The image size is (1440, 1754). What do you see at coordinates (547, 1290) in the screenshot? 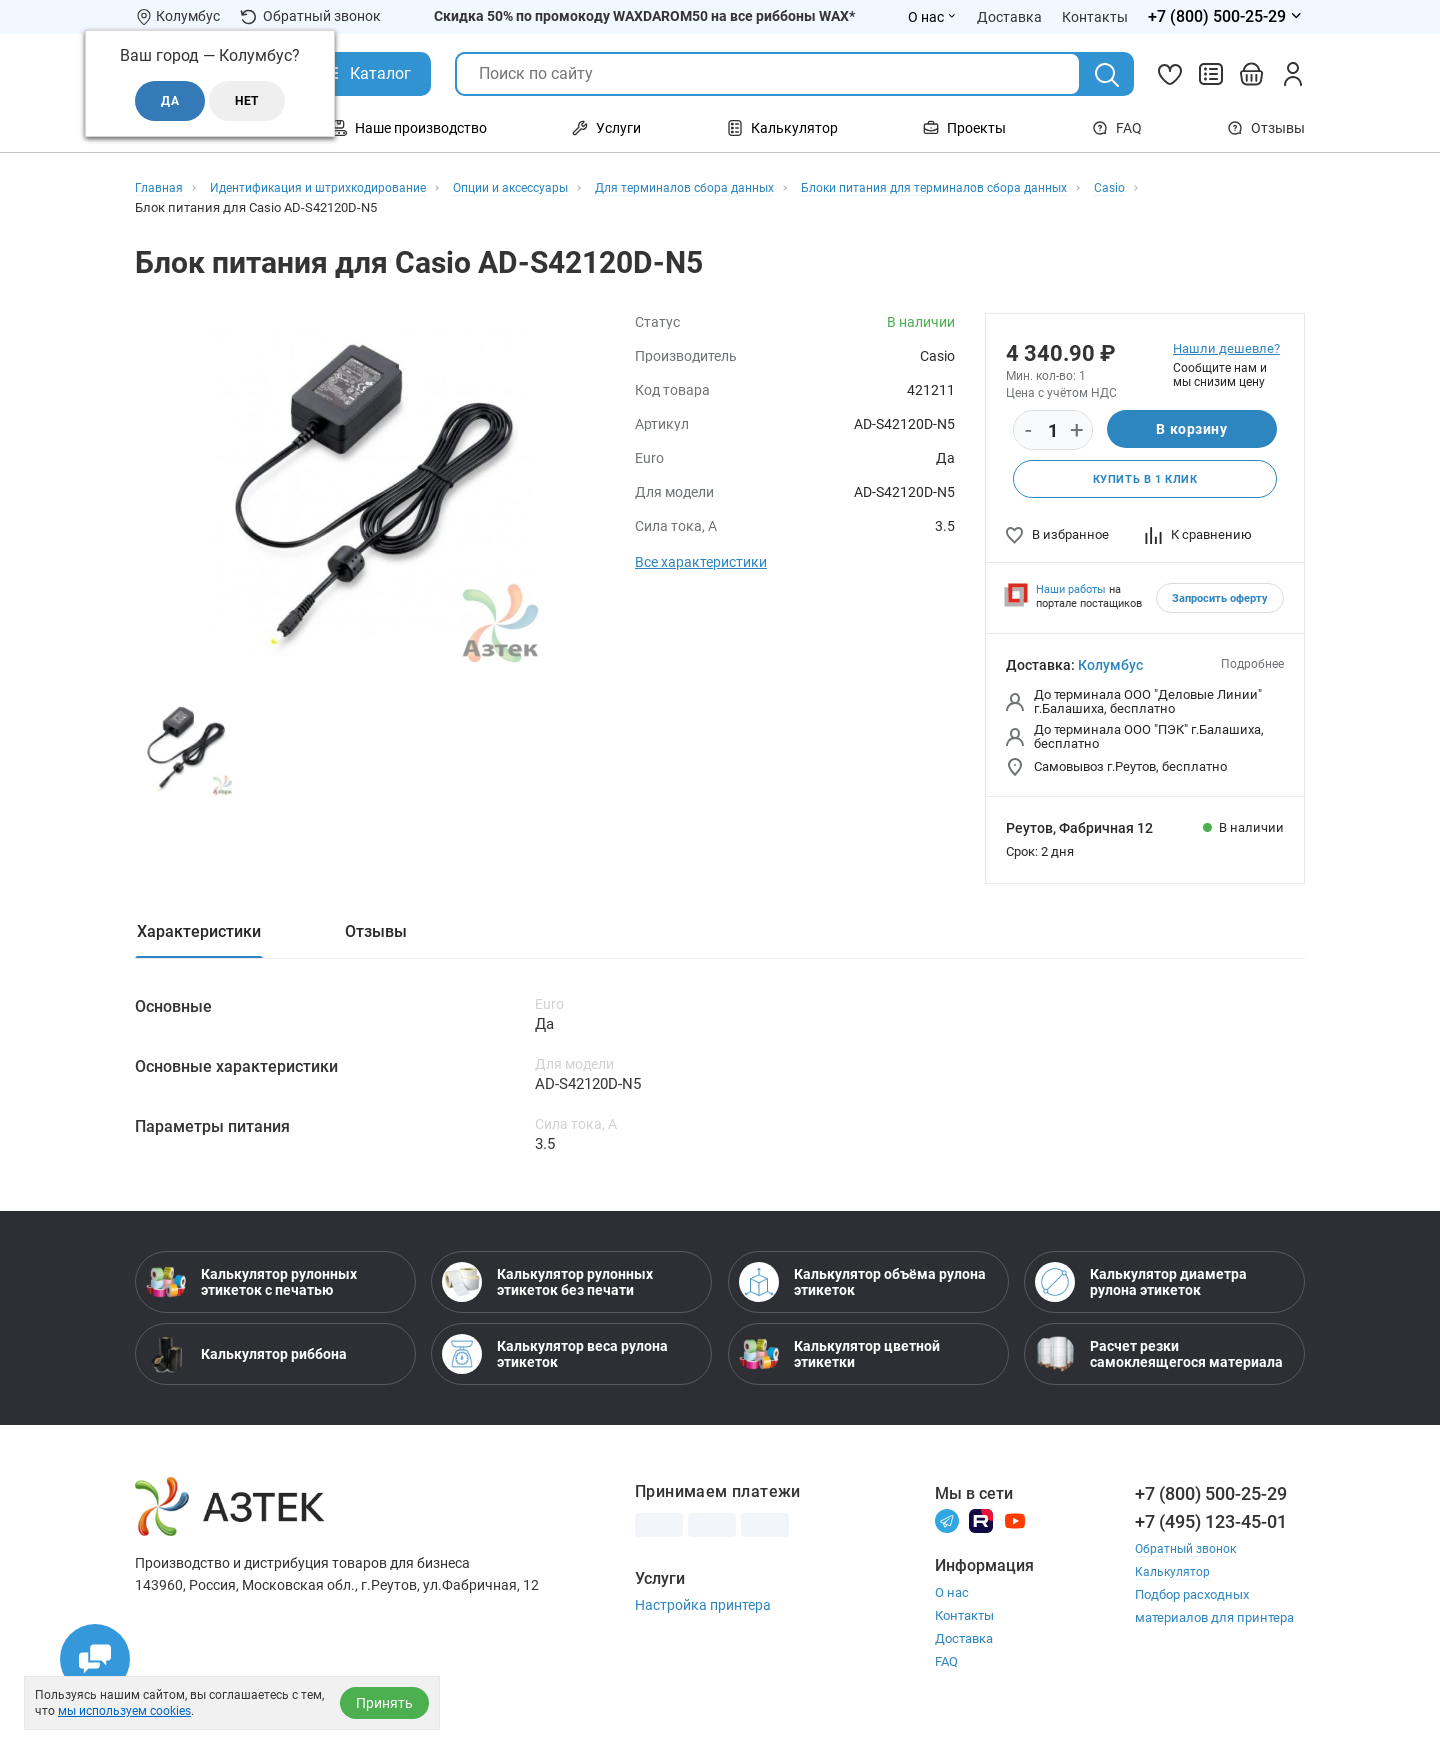
I see `Калькулятор рулонных этикеток без печати` at bounding box center [547, 1290].